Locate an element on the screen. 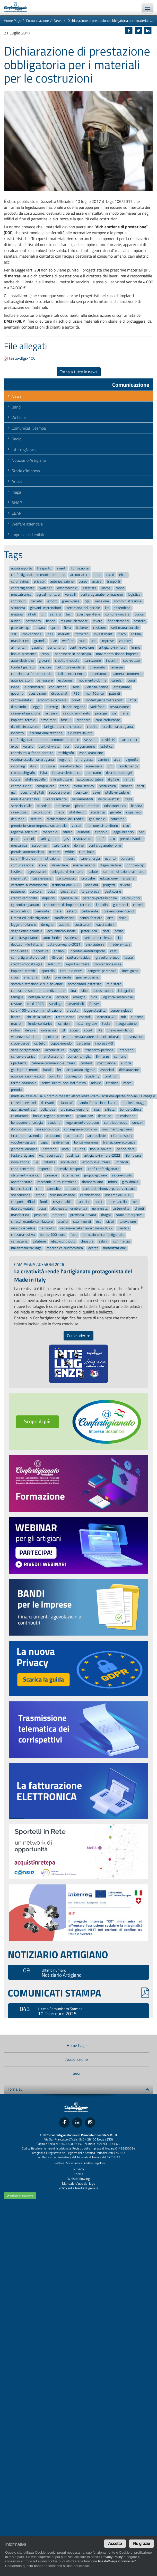  serramentisti is located at coordinates (82, 799).